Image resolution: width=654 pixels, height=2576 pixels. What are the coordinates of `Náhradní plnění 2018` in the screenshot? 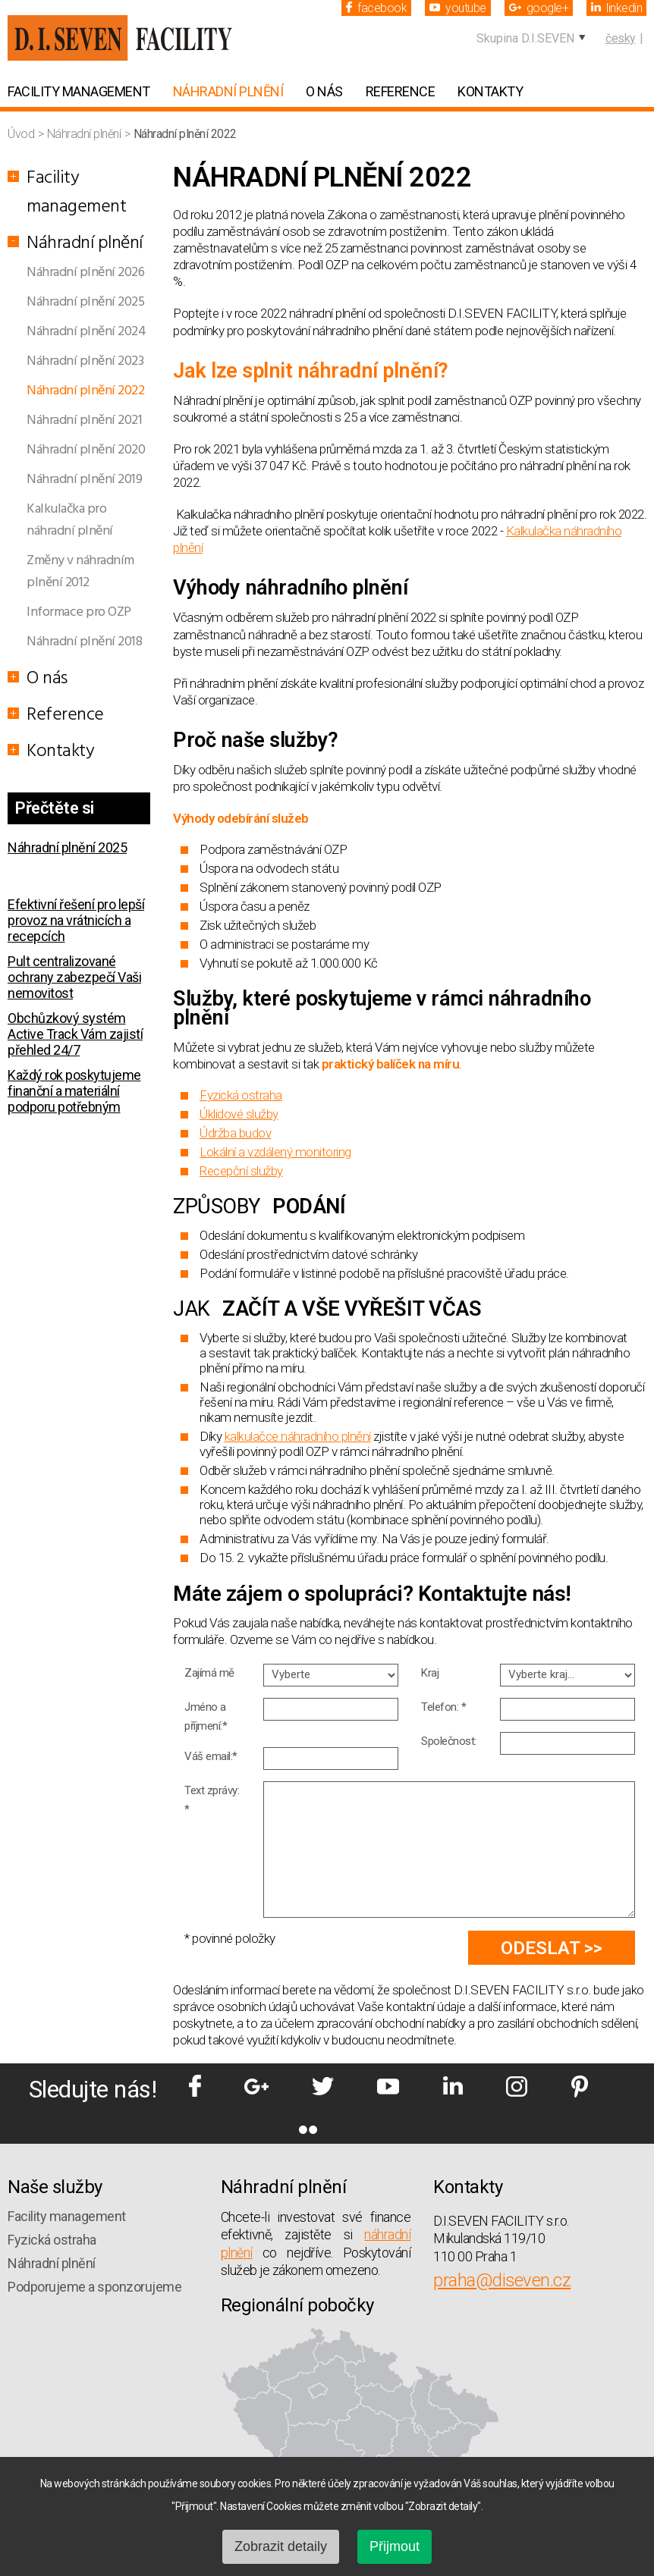 It's located at (84, 642).